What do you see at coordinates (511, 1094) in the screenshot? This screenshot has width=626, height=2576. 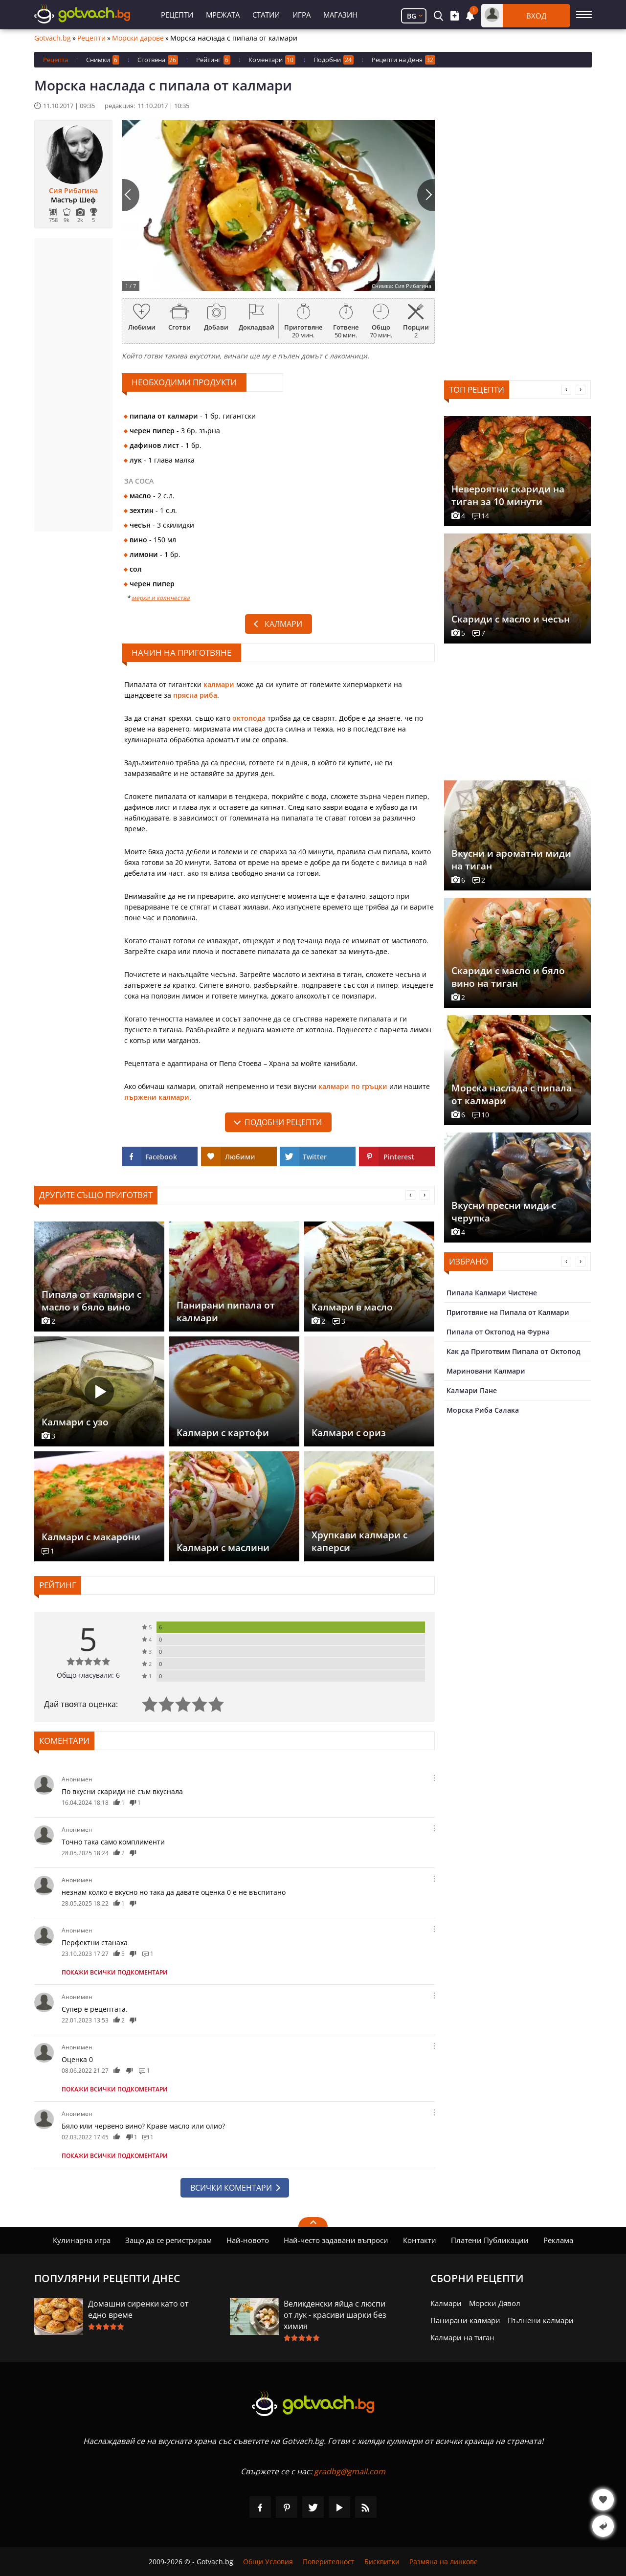 I see `Морска наслада с пипала от калмари` at bounding box center [511, 1094].